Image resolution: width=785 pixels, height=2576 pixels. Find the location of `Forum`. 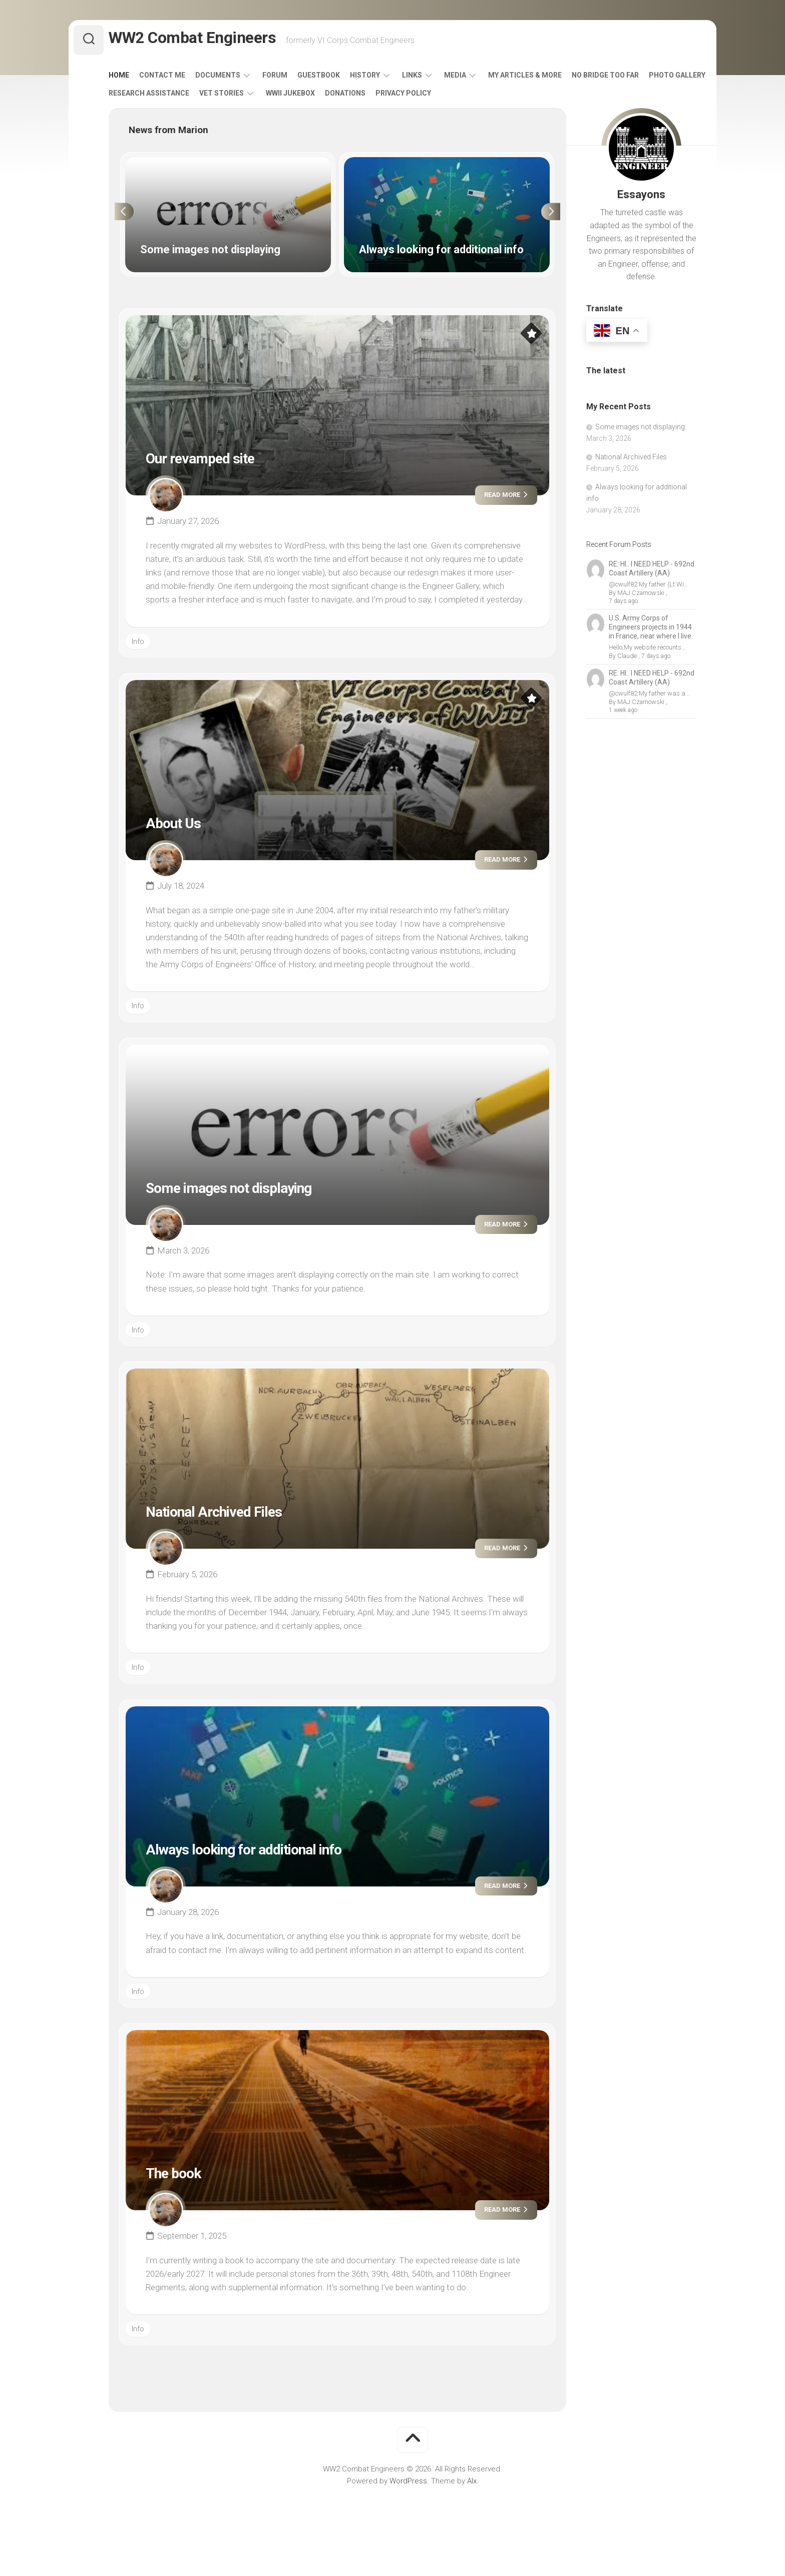

Forum is located at coordinates (294, 79).